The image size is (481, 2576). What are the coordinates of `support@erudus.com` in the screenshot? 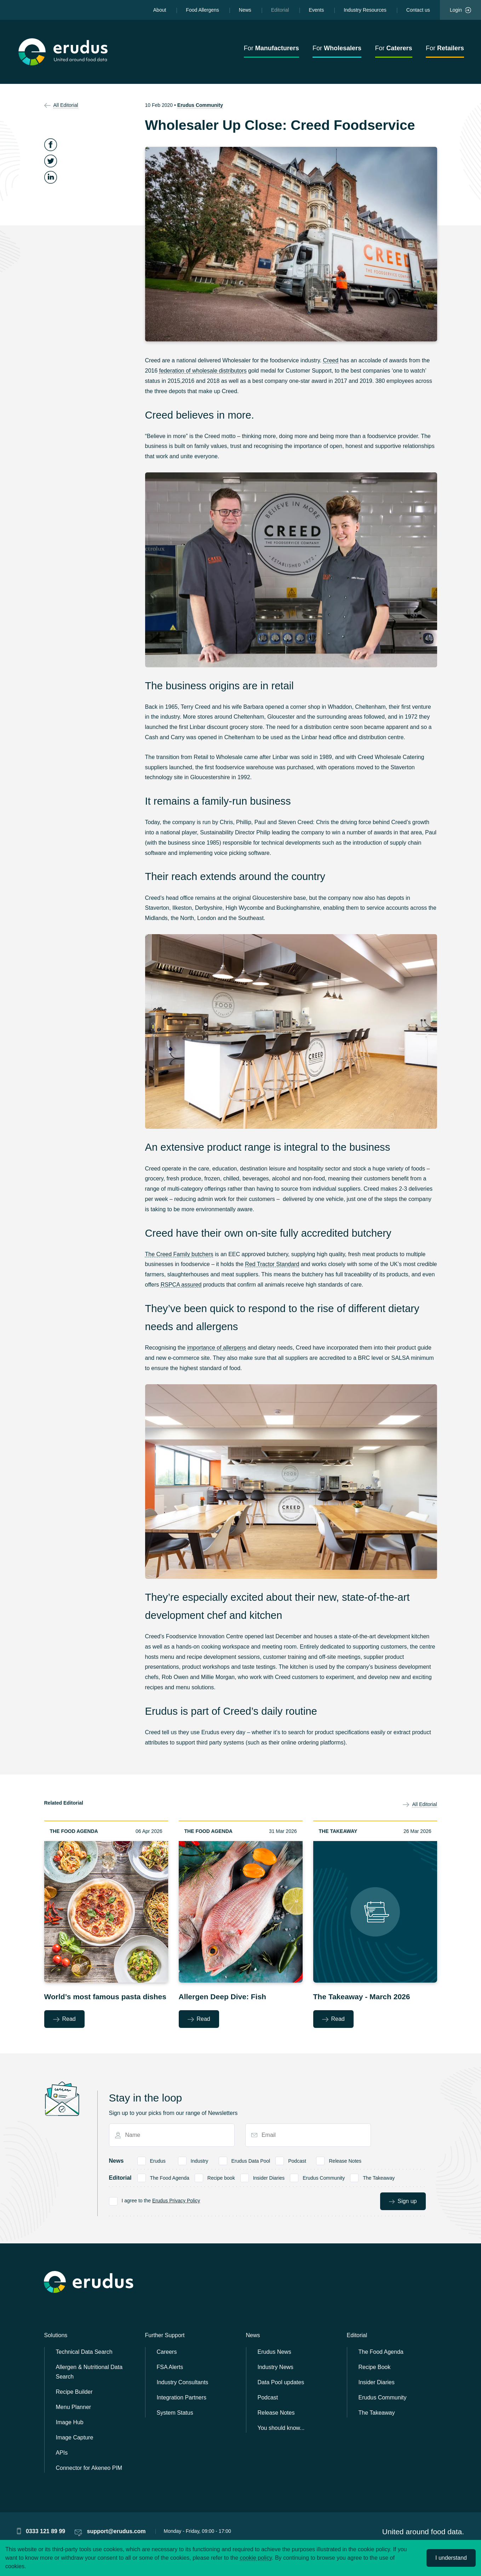 It's located at (116, 2531).